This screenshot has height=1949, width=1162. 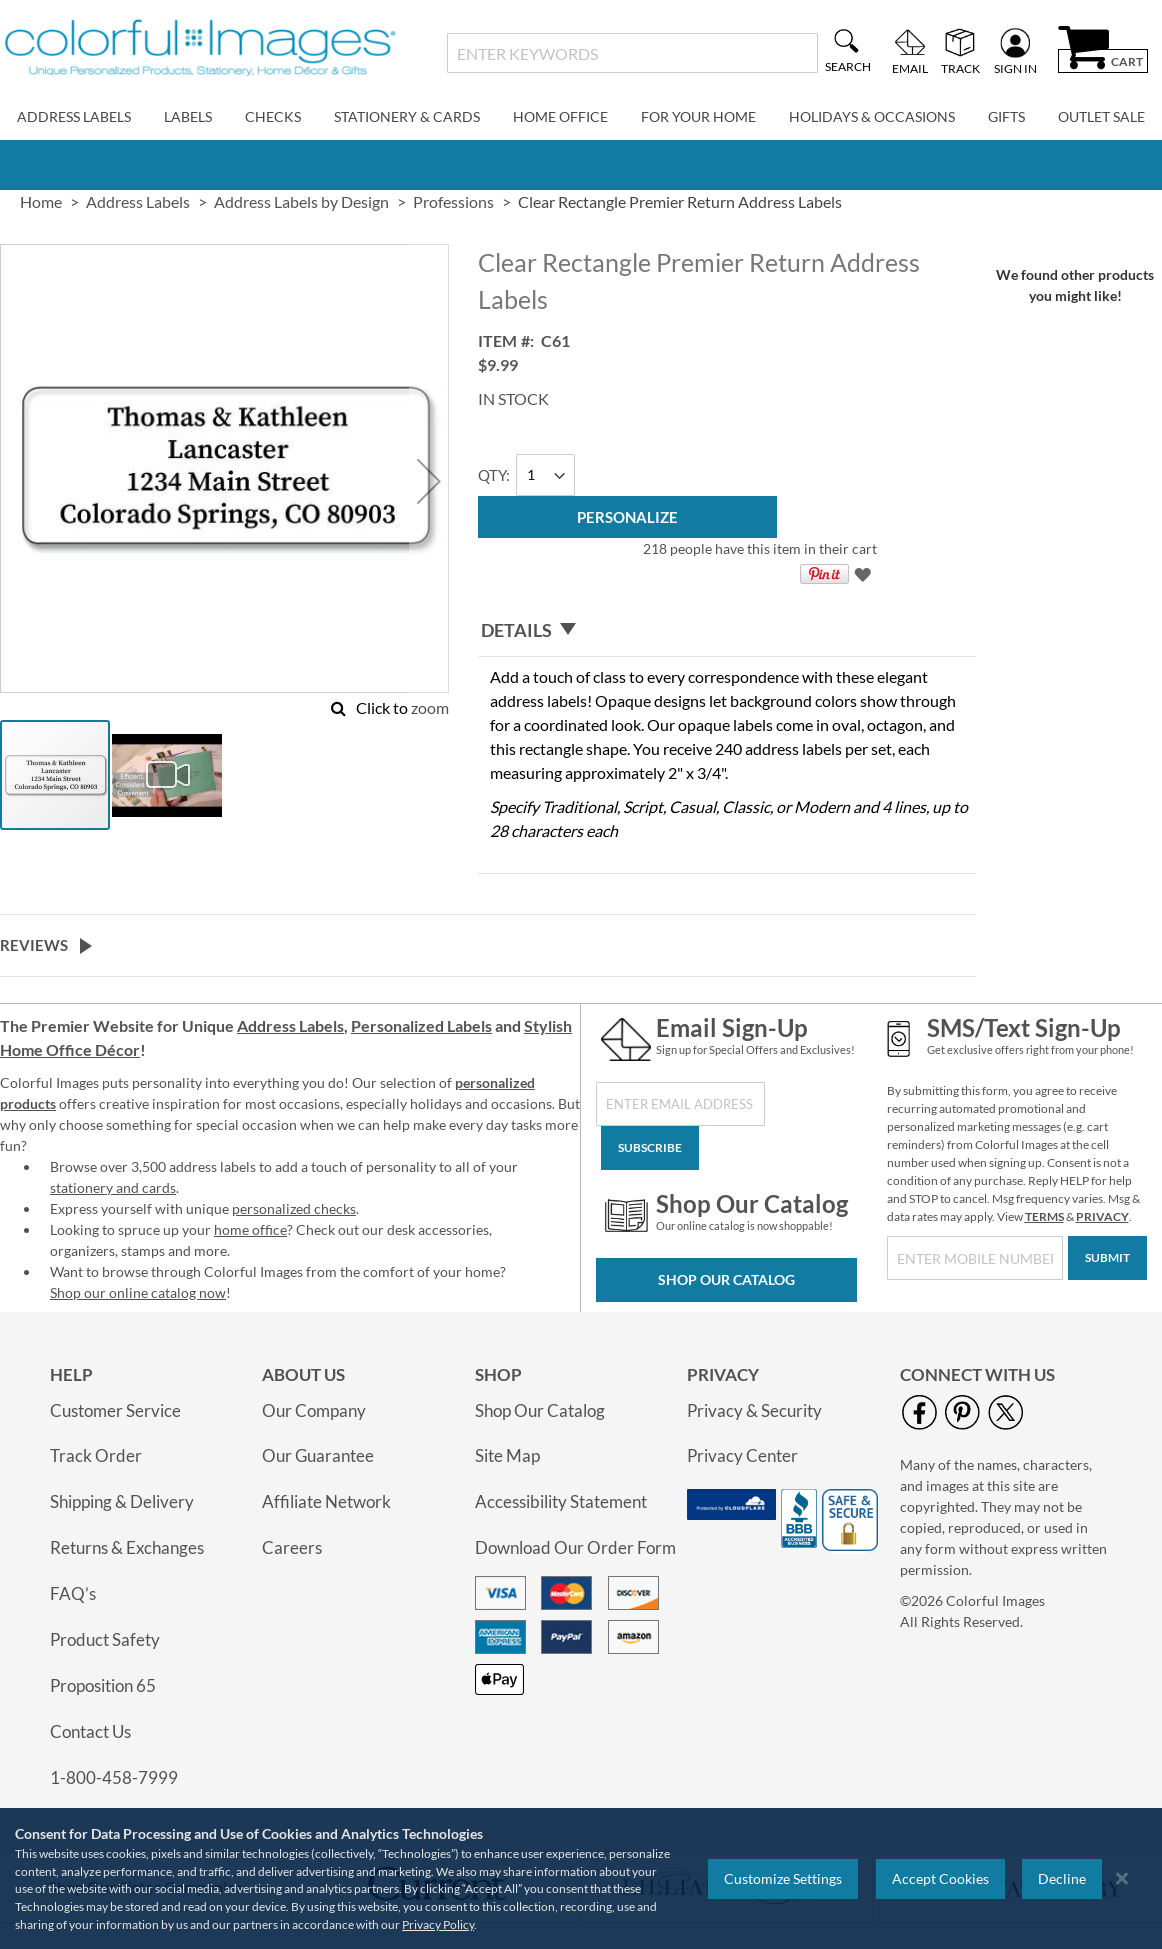 What do you see at coordinates (138, 1292) in the screenshot?
I see `Shop our online catalog now` at bounding box center [138, 1292].